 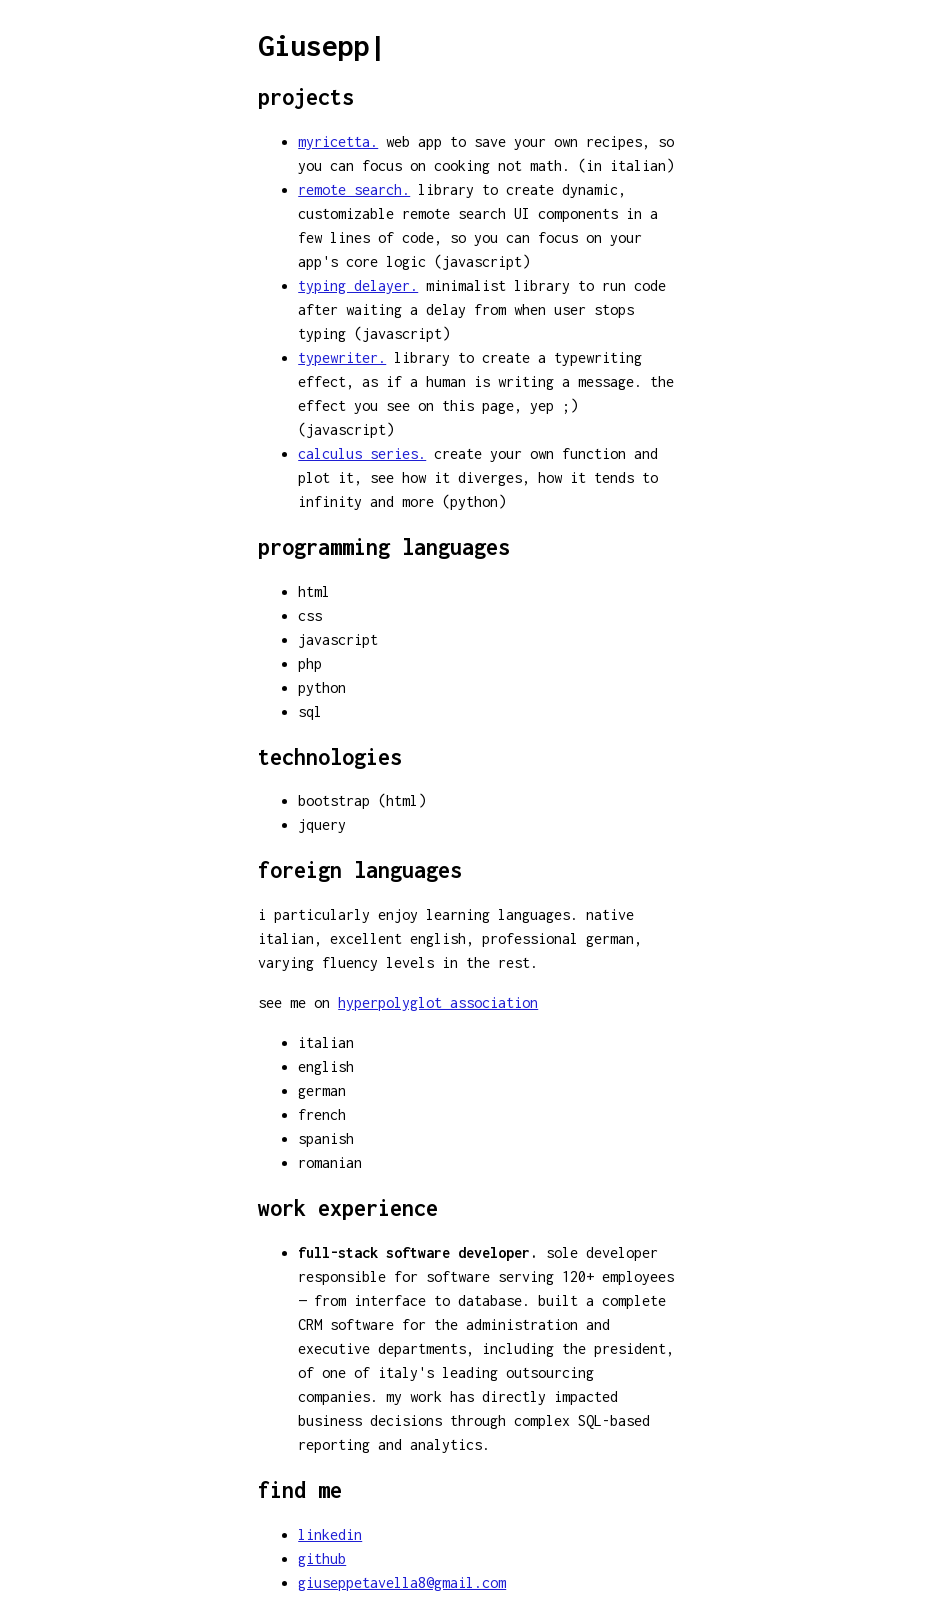 I want to click on calculus series., so click(x=362, y=453).